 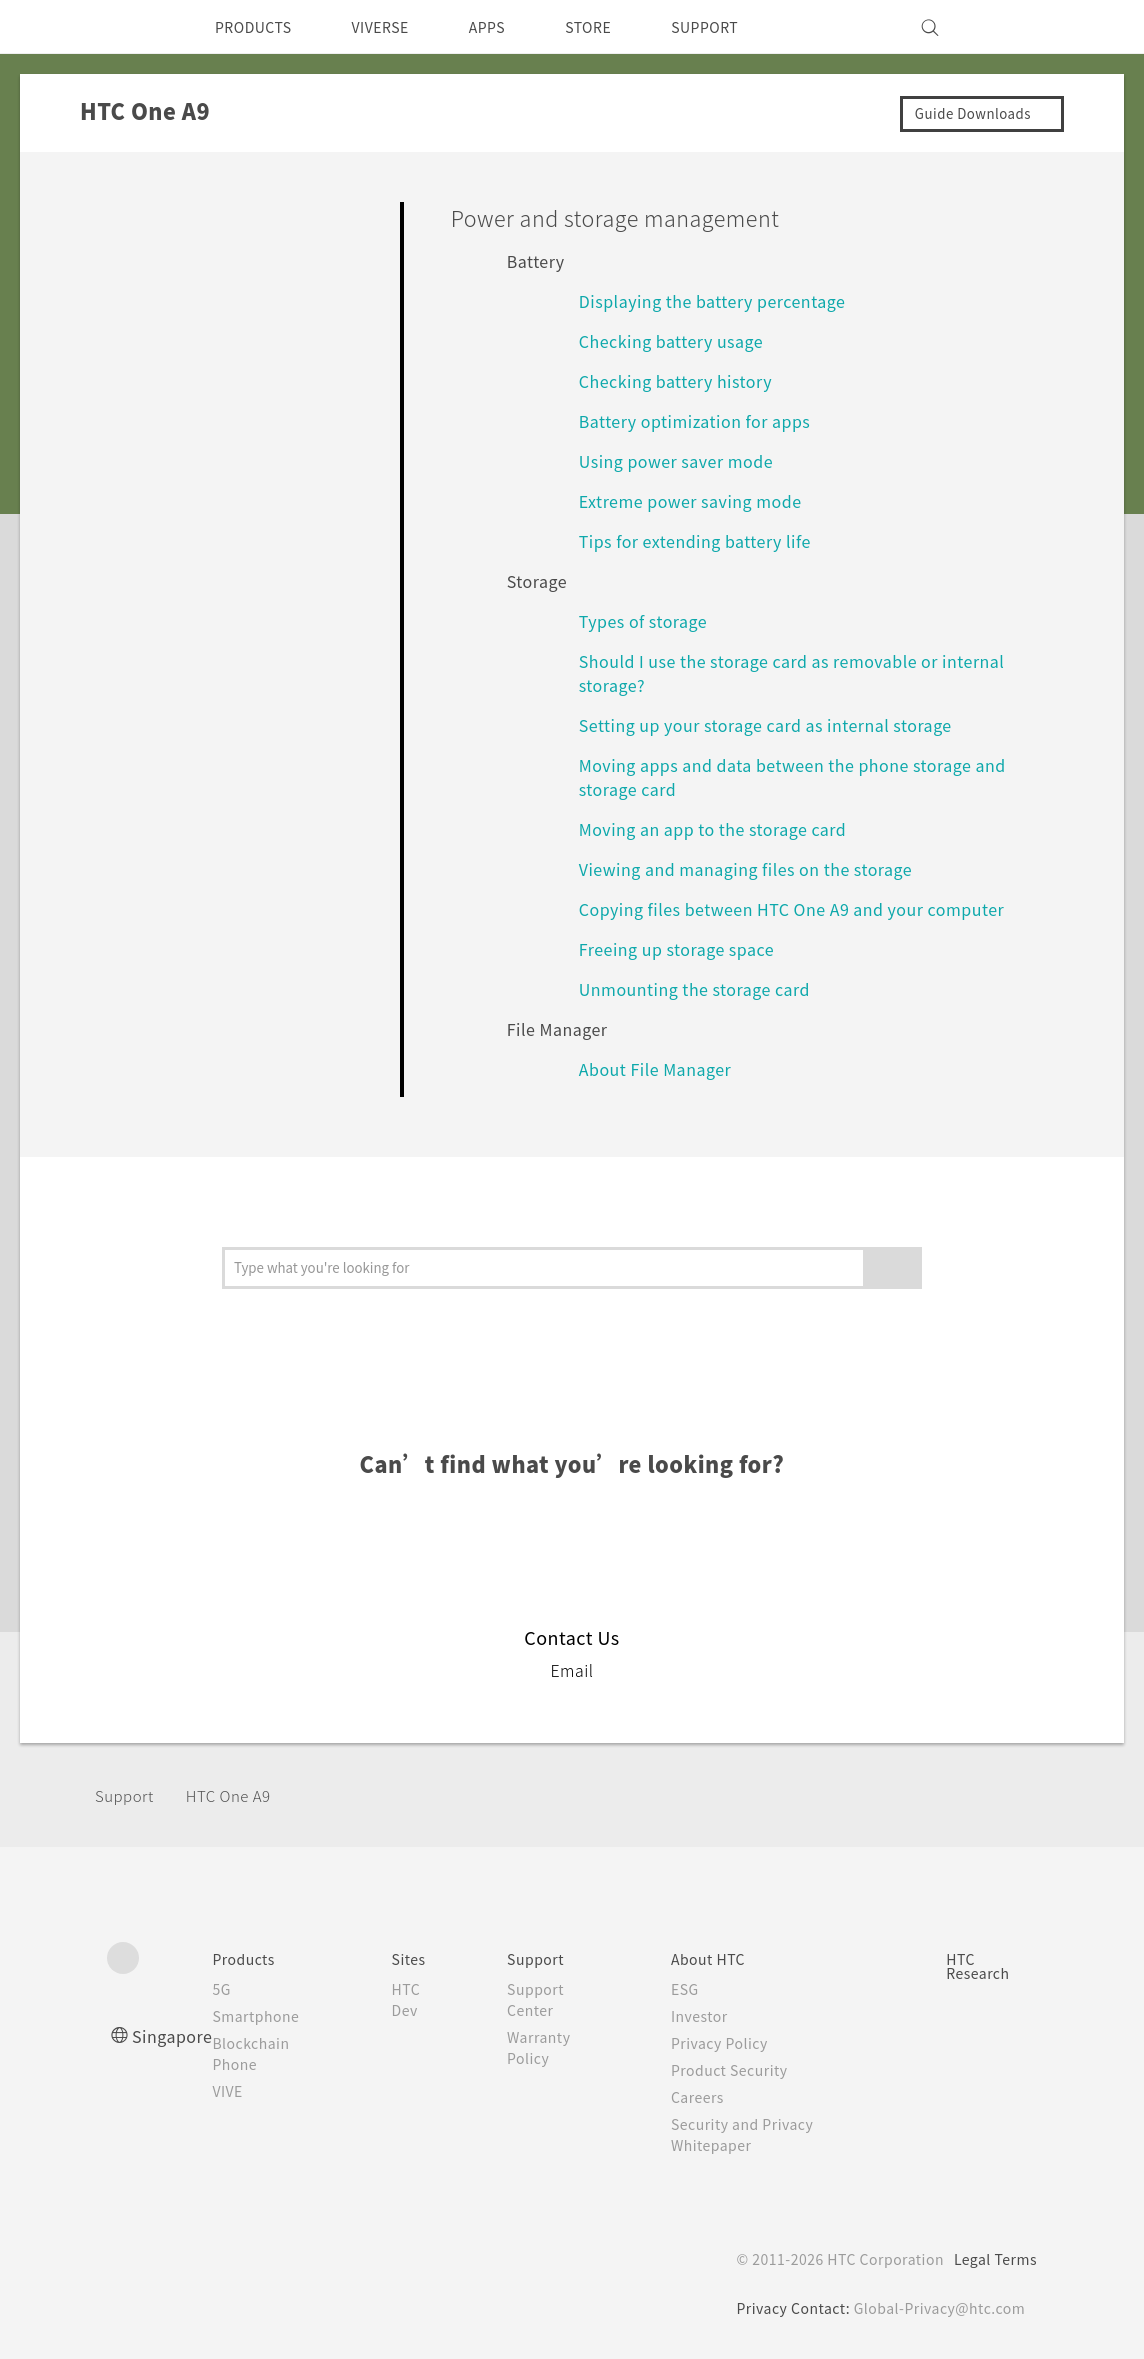 What do you see at coordinates (397, 27) in the screenshot?
I see `VIVERSE` at bounding box center [397, 27].